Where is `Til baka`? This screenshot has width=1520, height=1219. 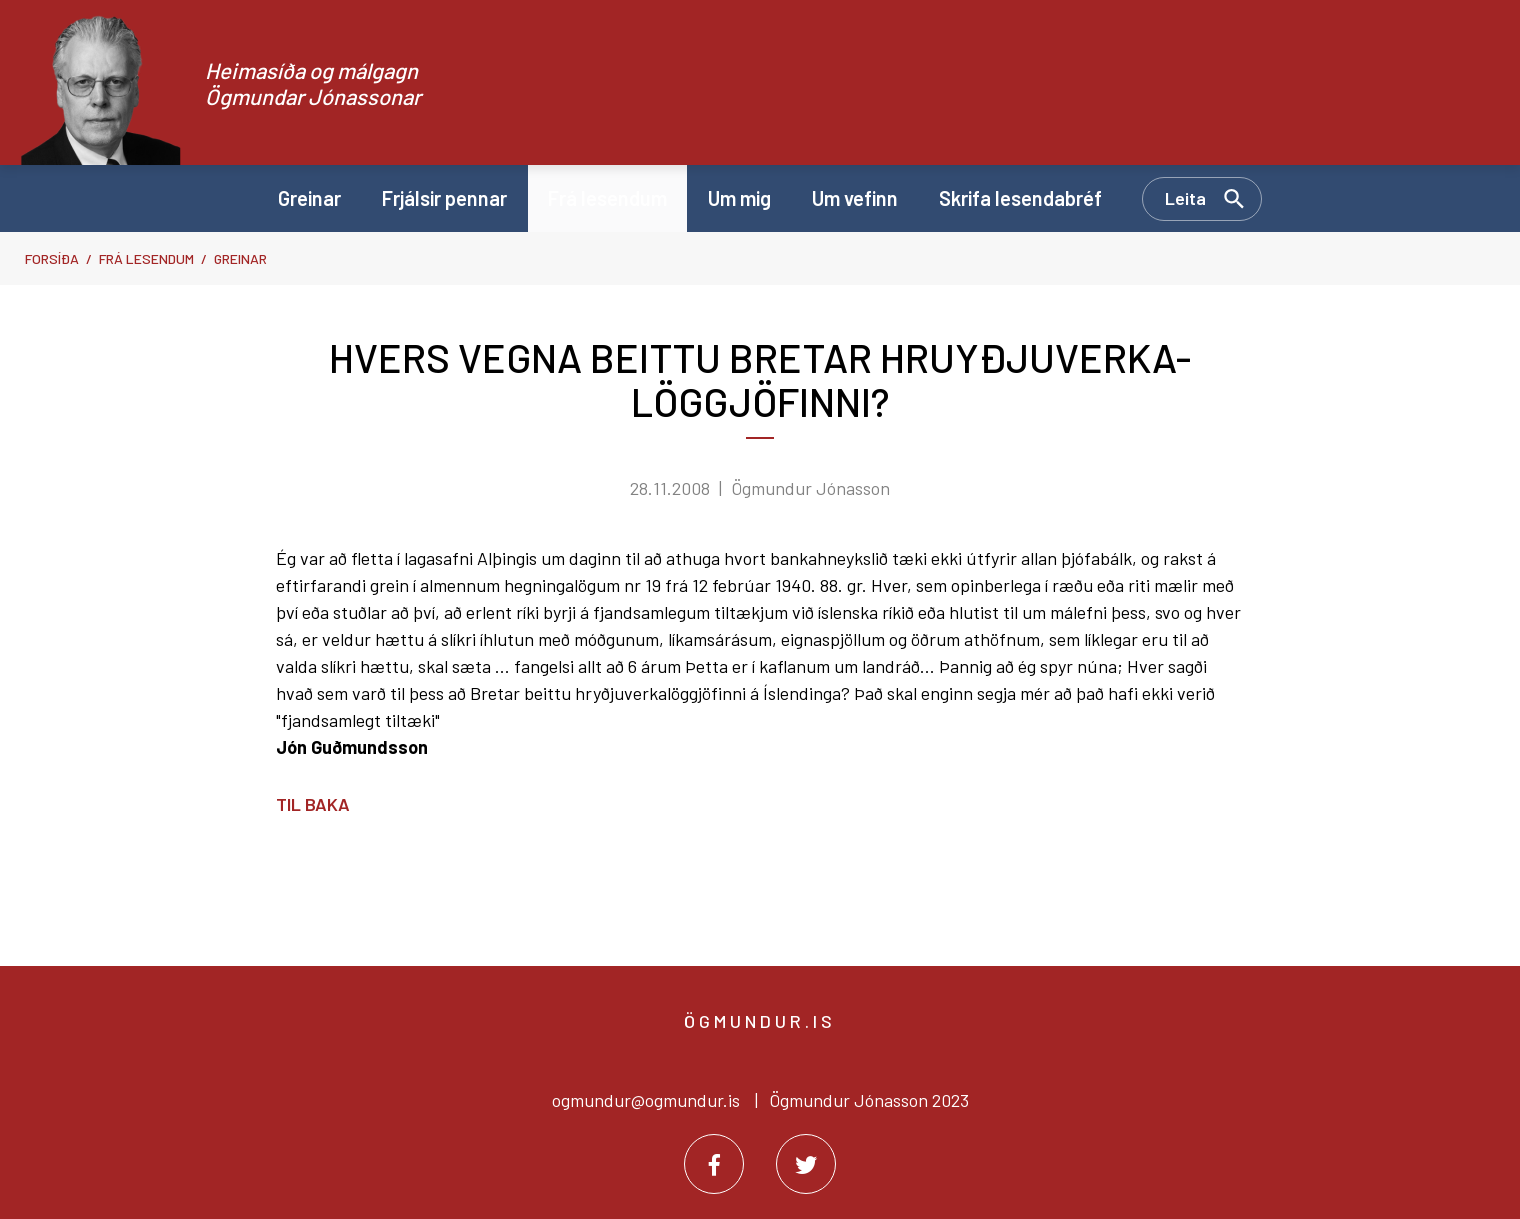 Til baka is located at coordinates (313, 804).